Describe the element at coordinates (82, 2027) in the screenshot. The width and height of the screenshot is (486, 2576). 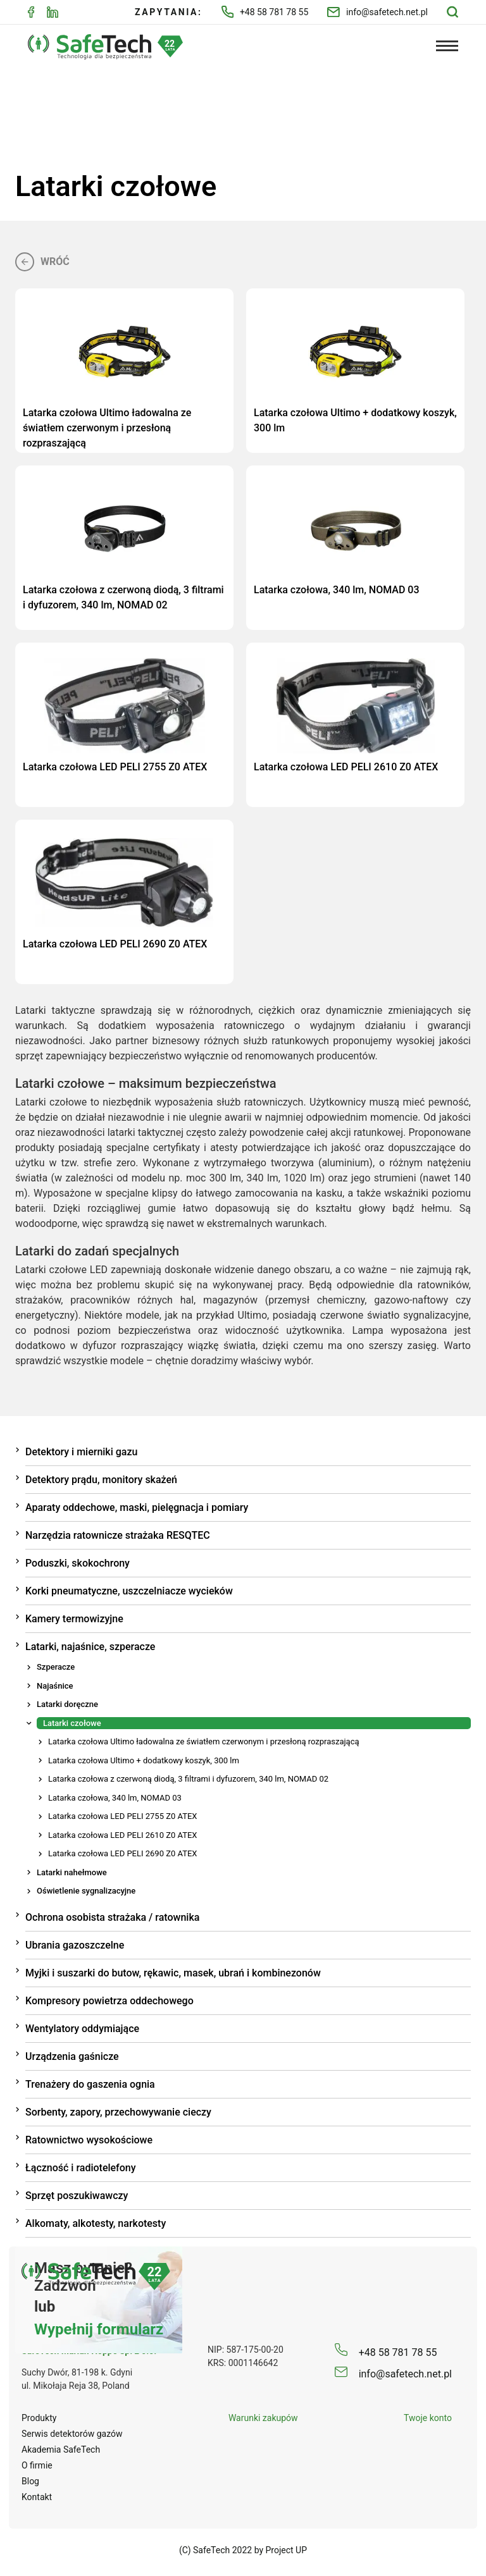
I see `Wentylatory oddymiające` at that location.